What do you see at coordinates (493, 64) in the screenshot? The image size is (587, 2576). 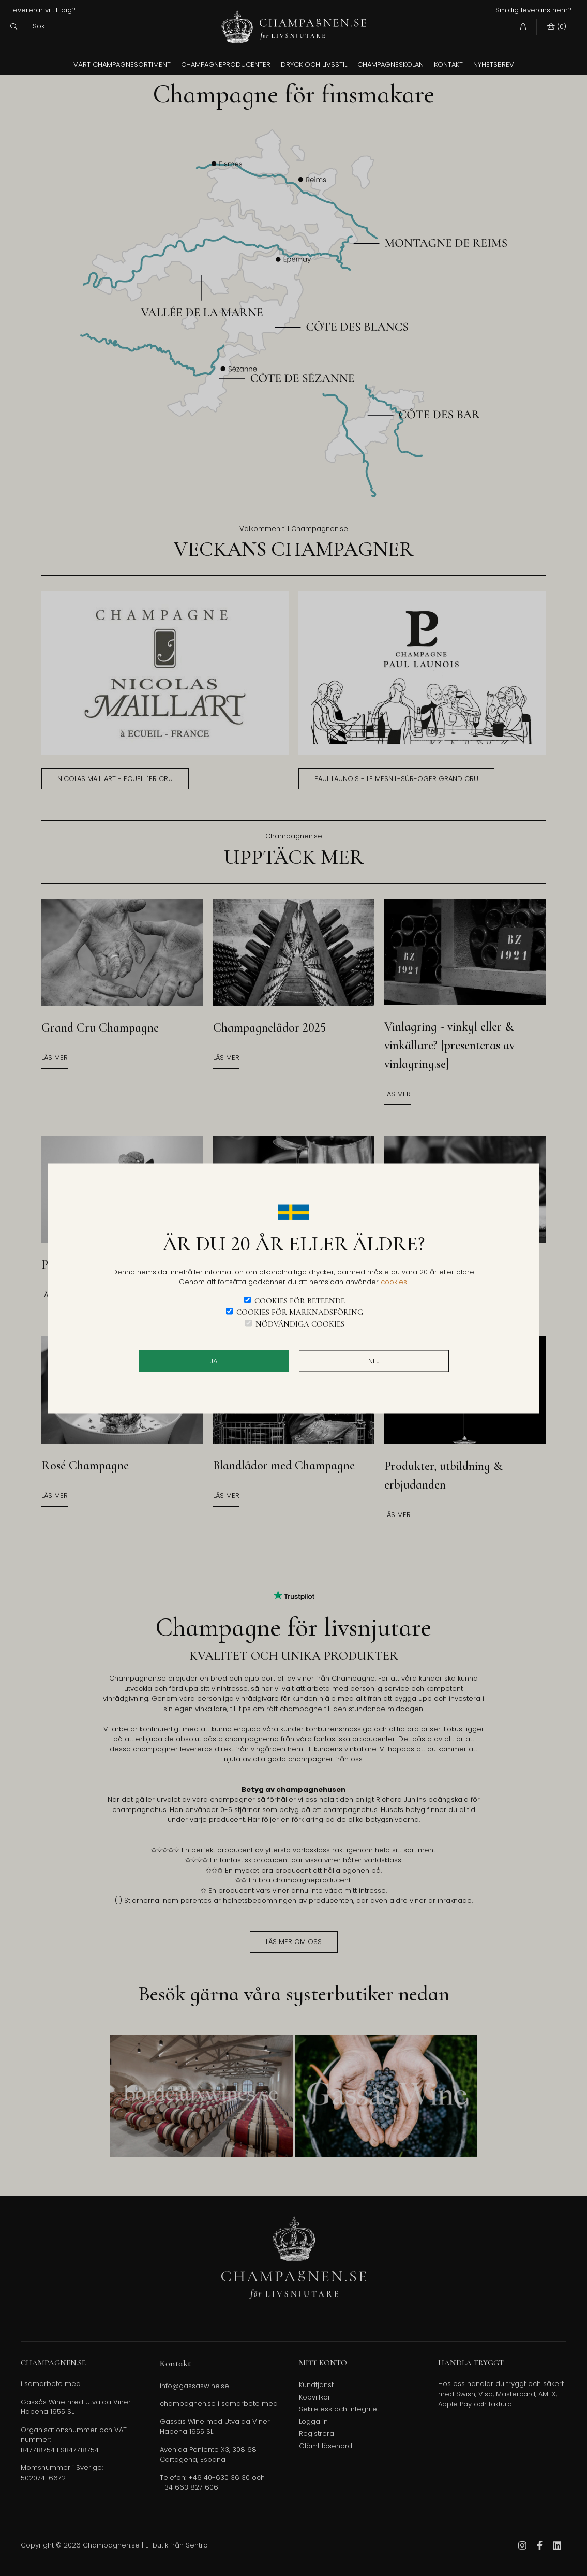 I see `Nyhetsbrev` at bounding box center [493, 64].